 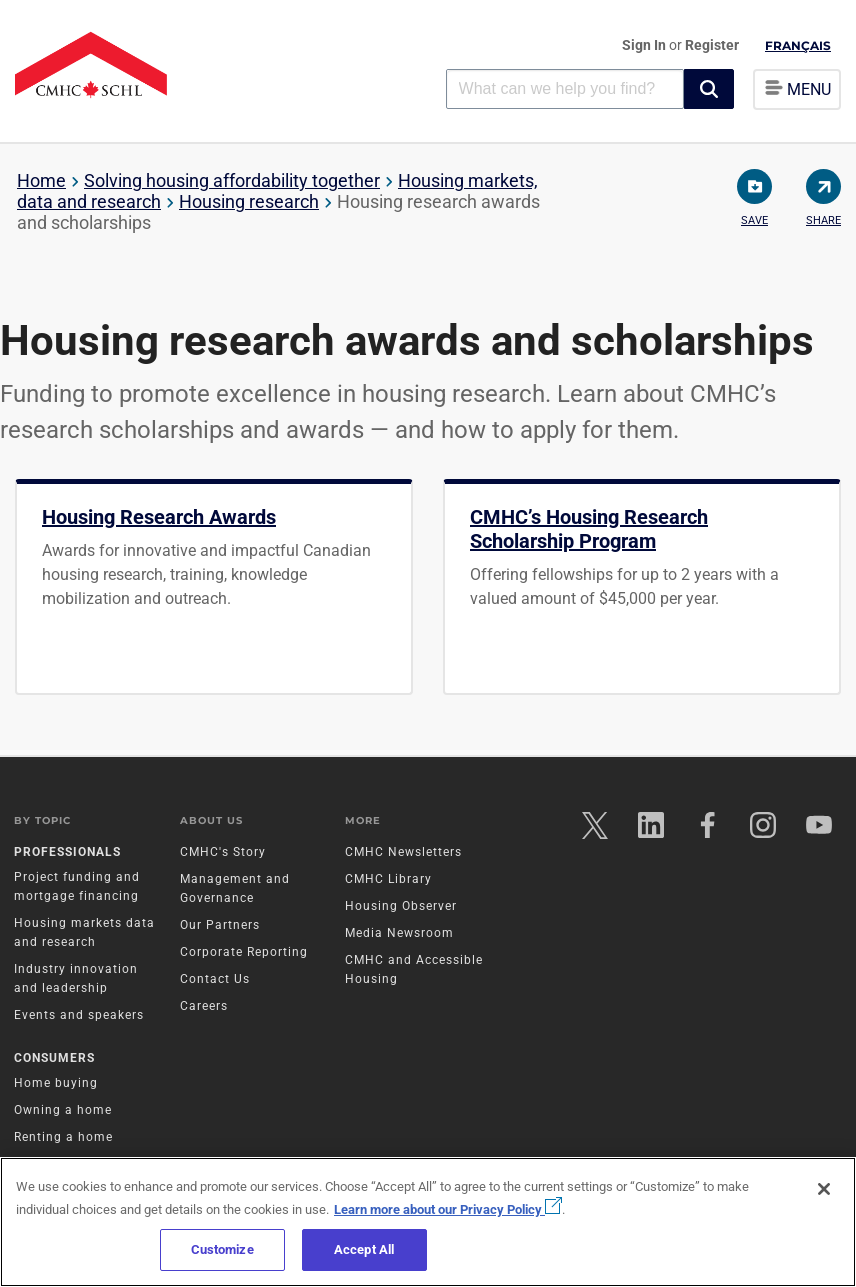 I want to click on Housing Observer, so click(x=401, y=907).